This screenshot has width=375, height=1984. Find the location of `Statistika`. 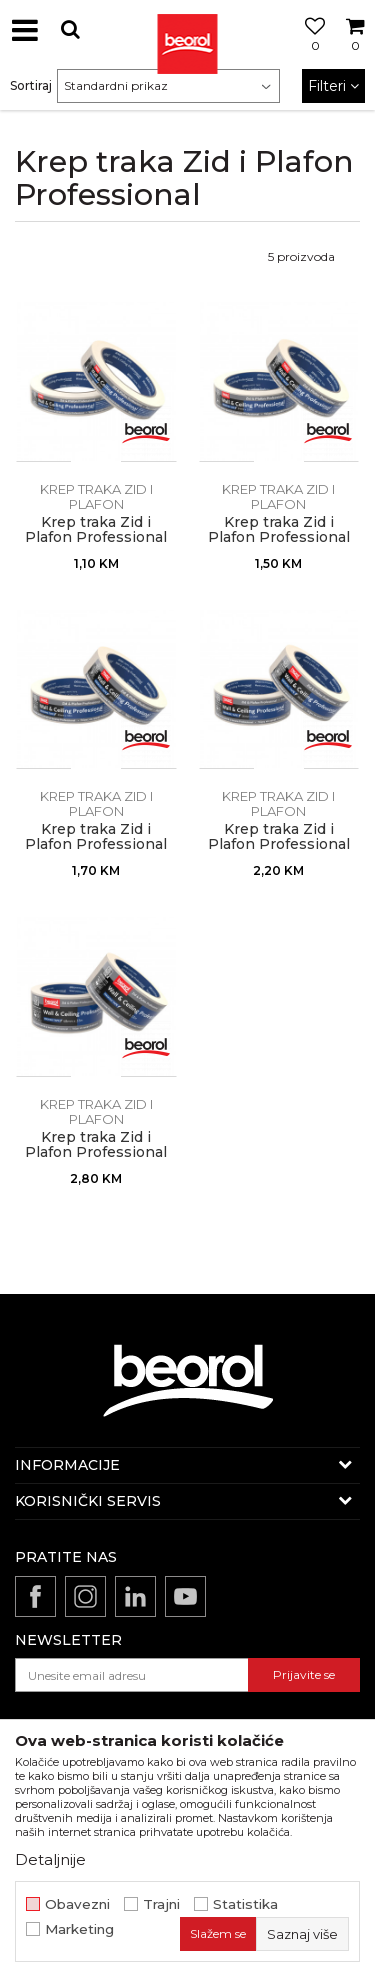

Statistika is located at coordinates (245, 1904).